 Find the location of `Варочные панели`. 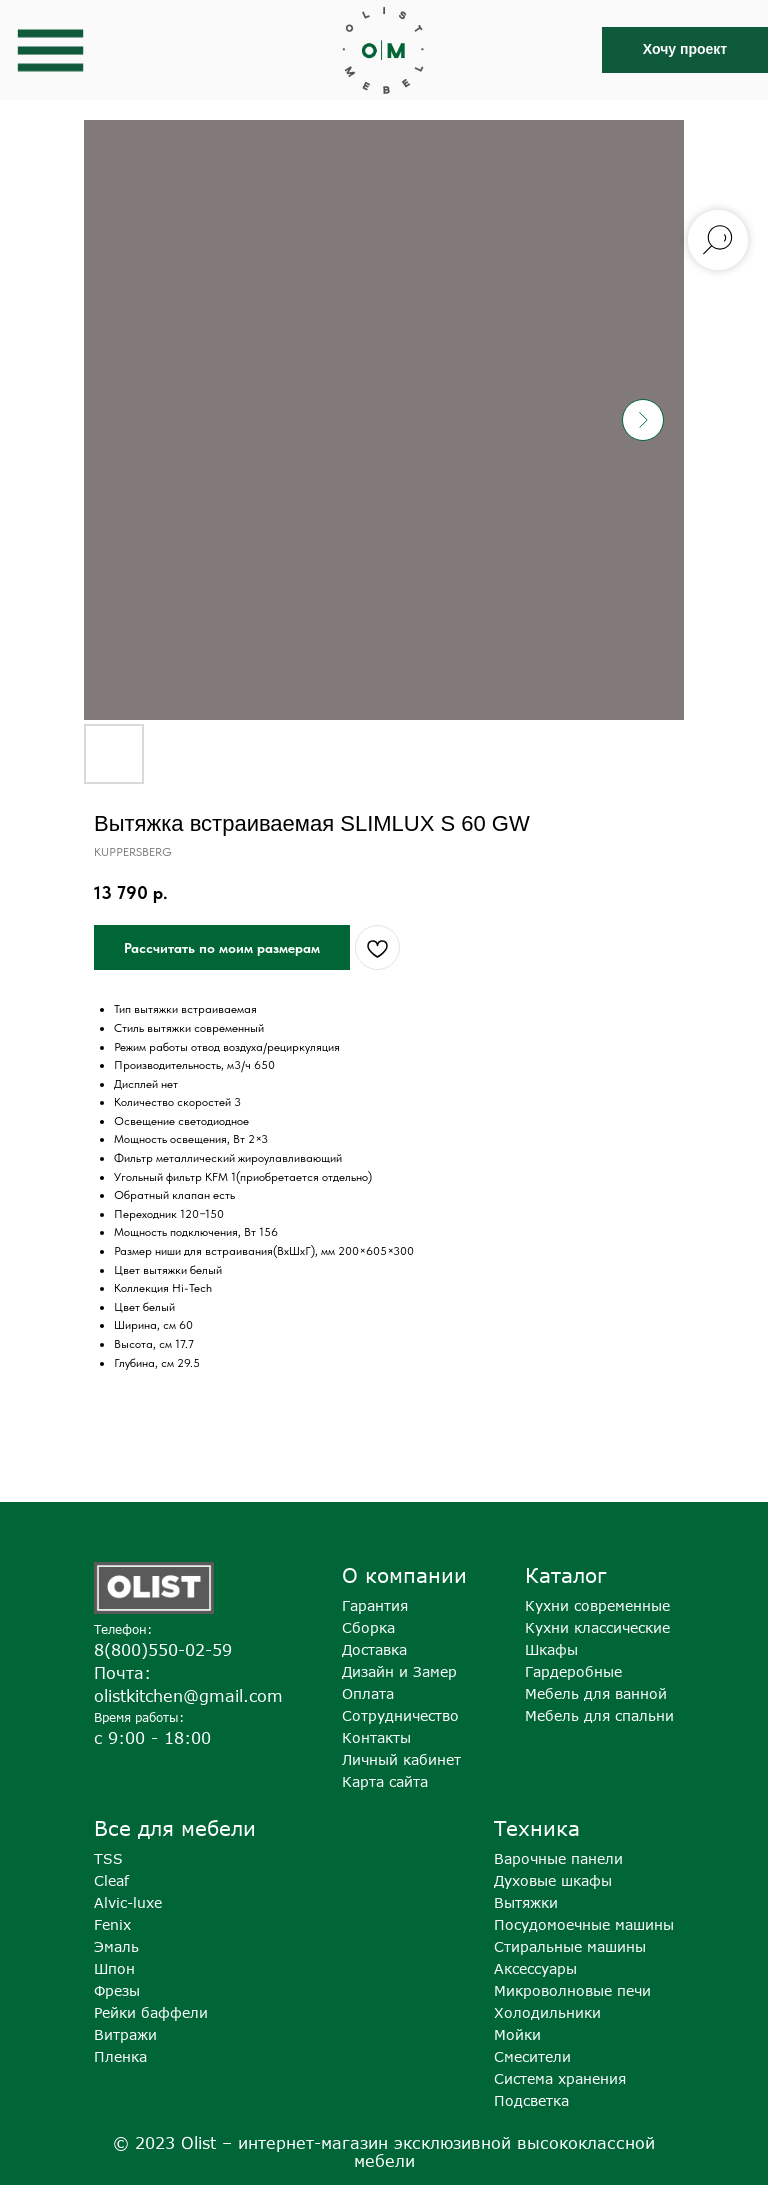

Варочные панели is located at coordinates (558, 1858).